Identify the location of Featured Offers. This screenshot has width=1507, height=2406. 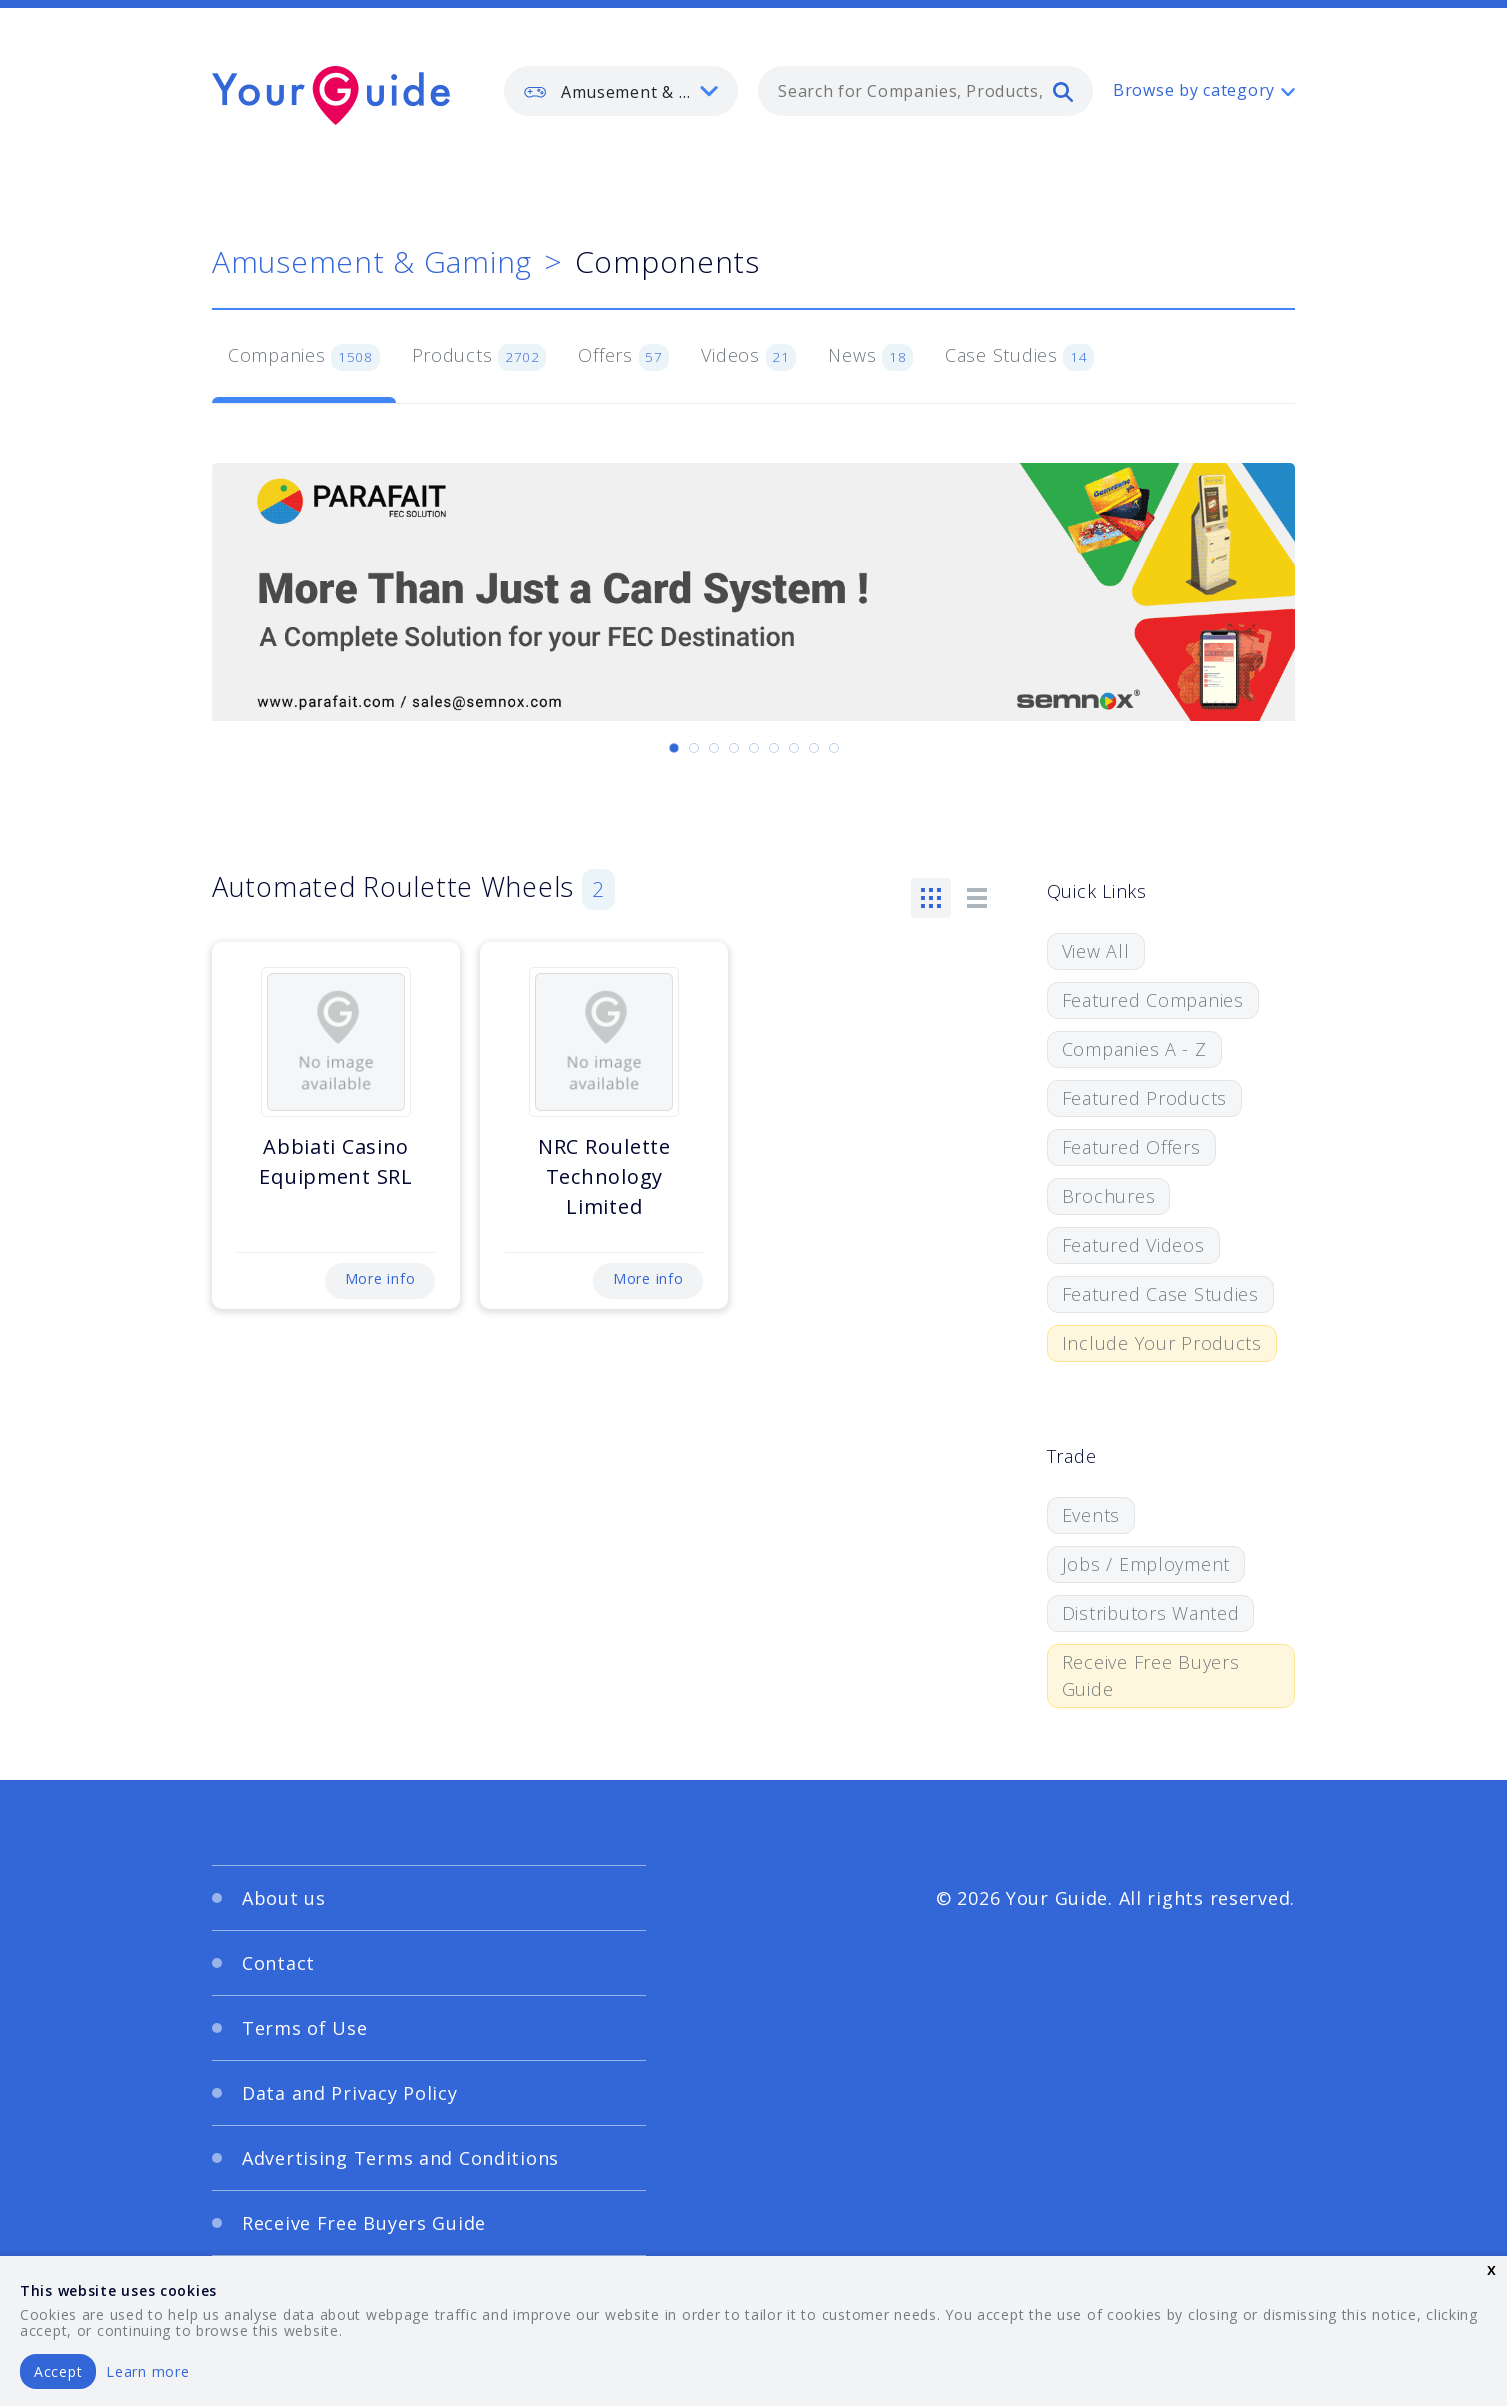
(1131, 1147).